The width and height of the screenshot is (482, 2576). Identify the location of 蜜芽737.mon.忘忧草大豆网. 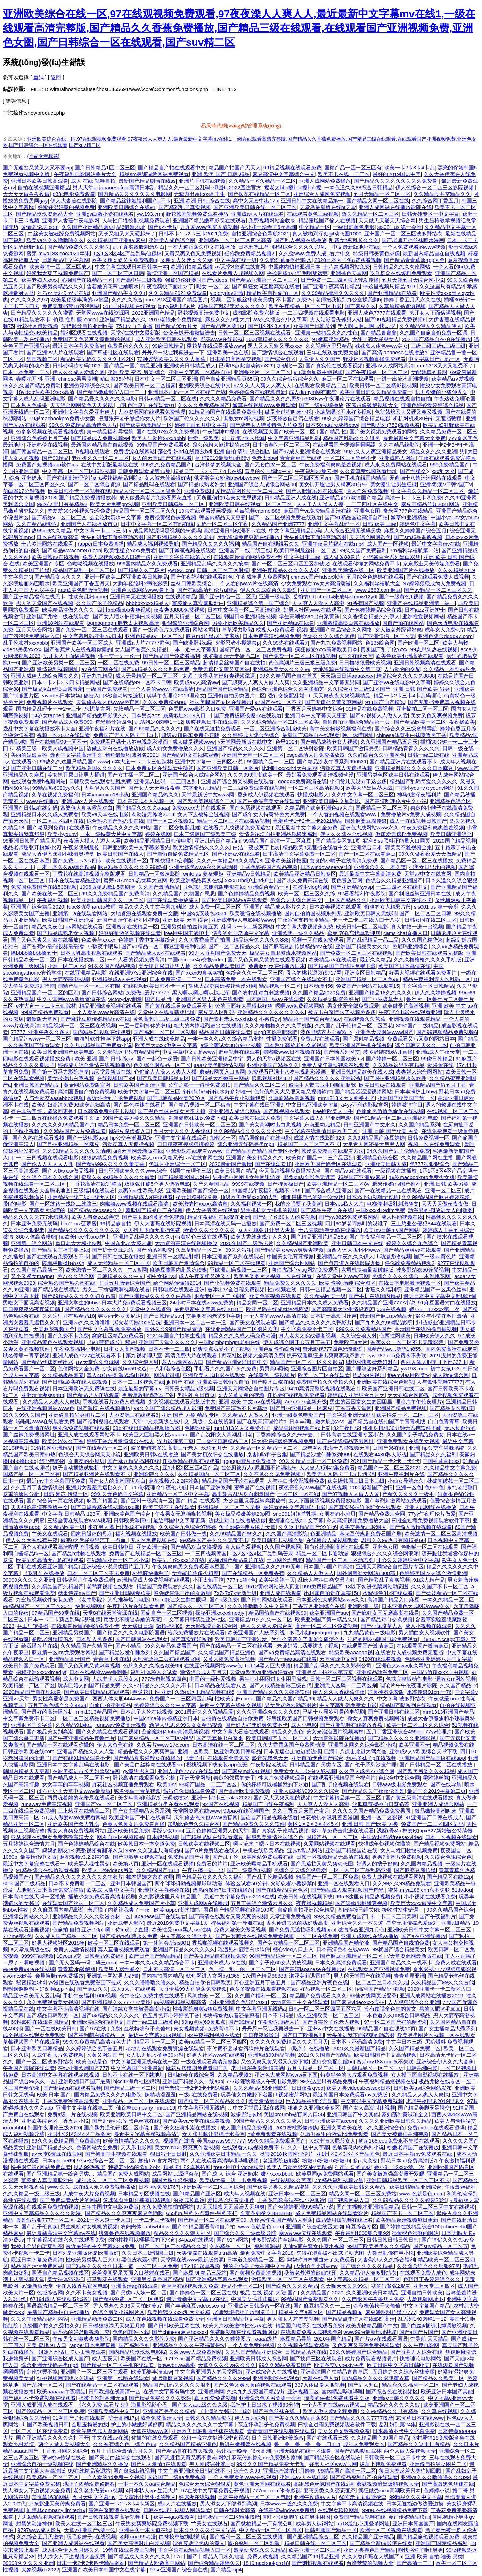
(135, 880).